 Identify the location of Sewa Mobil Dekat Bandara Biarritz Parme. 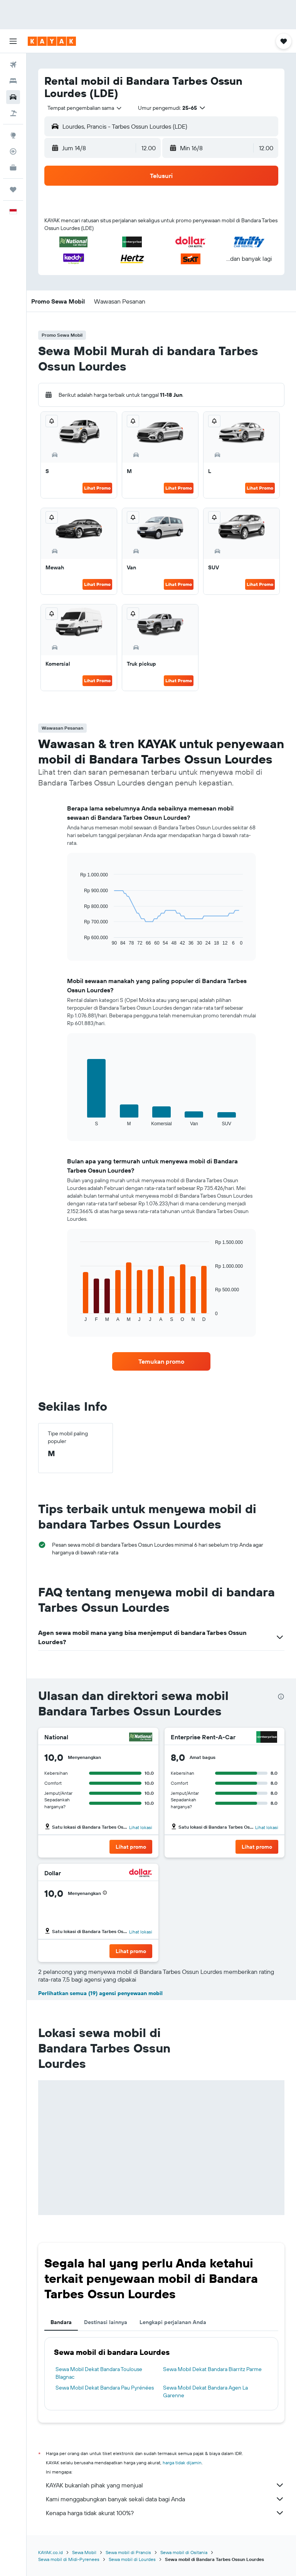
(212, 2369).